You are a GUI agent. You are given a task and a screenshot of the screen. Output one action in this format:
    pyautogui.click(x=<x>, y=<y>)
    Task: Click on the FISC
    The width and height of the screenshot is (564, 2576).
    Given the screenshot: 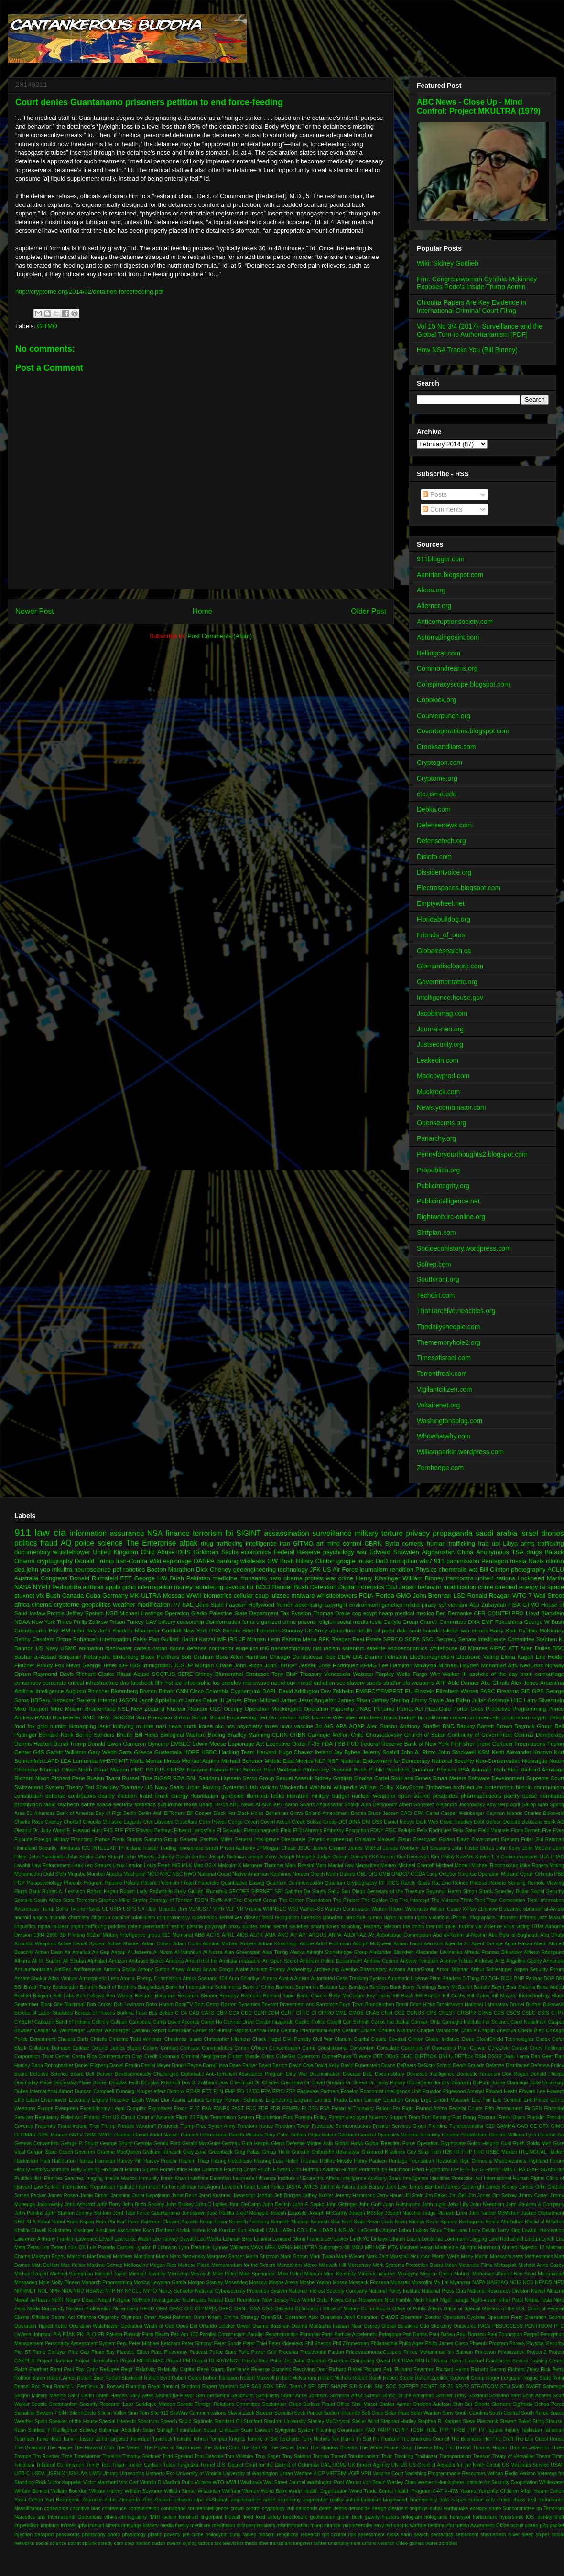 What is the action you would take?
    pyautogui.click(x=391, y=1830)
    